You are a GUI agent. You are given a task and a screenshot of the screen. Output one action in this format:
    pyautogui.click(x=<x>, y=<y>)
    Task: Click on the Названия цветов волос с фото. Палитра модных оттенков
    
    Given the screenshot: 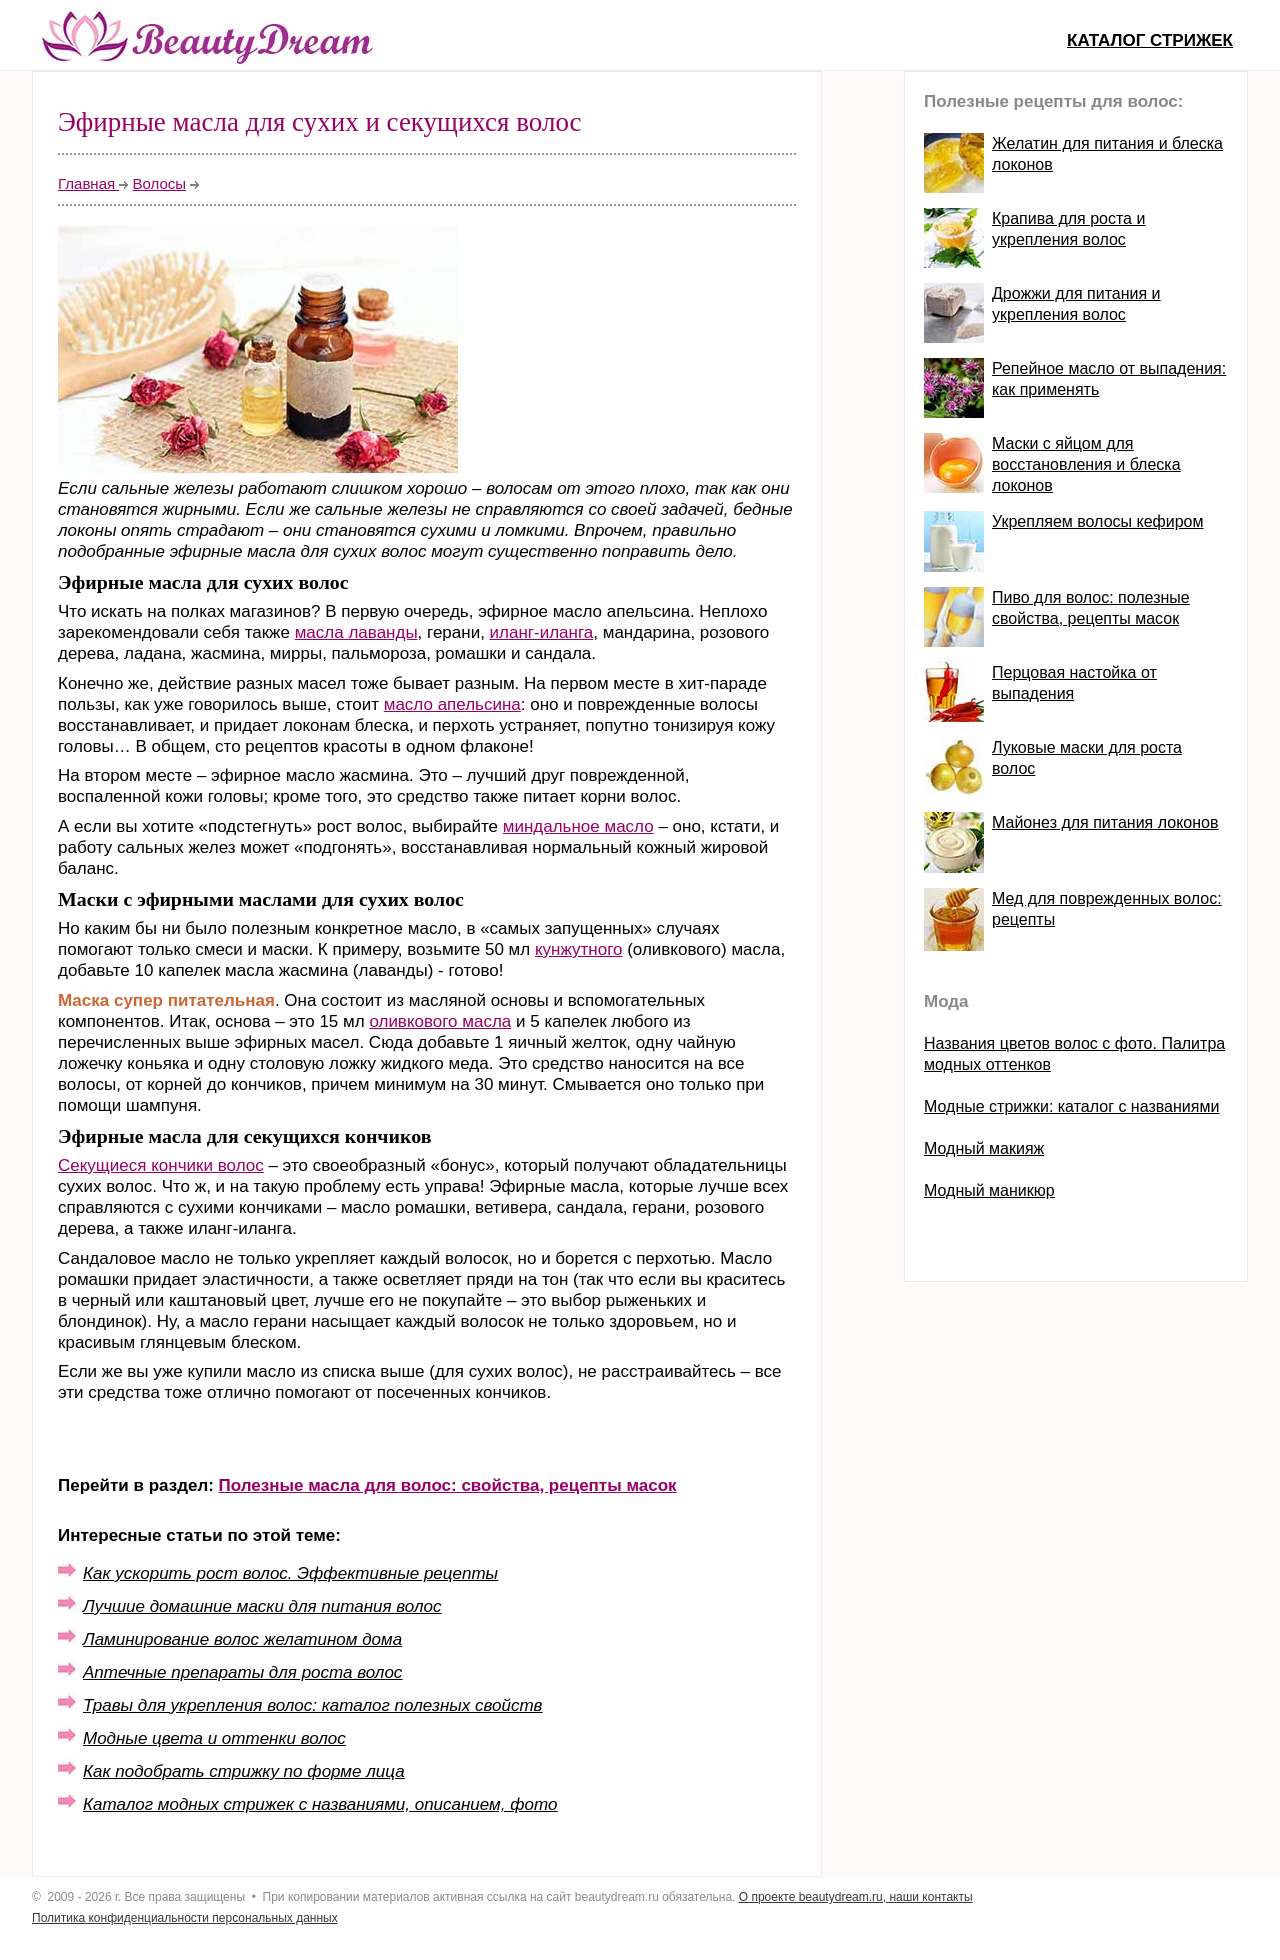 What is the action you would take?
    pyautogui.click(x=1074, y=1054)
    